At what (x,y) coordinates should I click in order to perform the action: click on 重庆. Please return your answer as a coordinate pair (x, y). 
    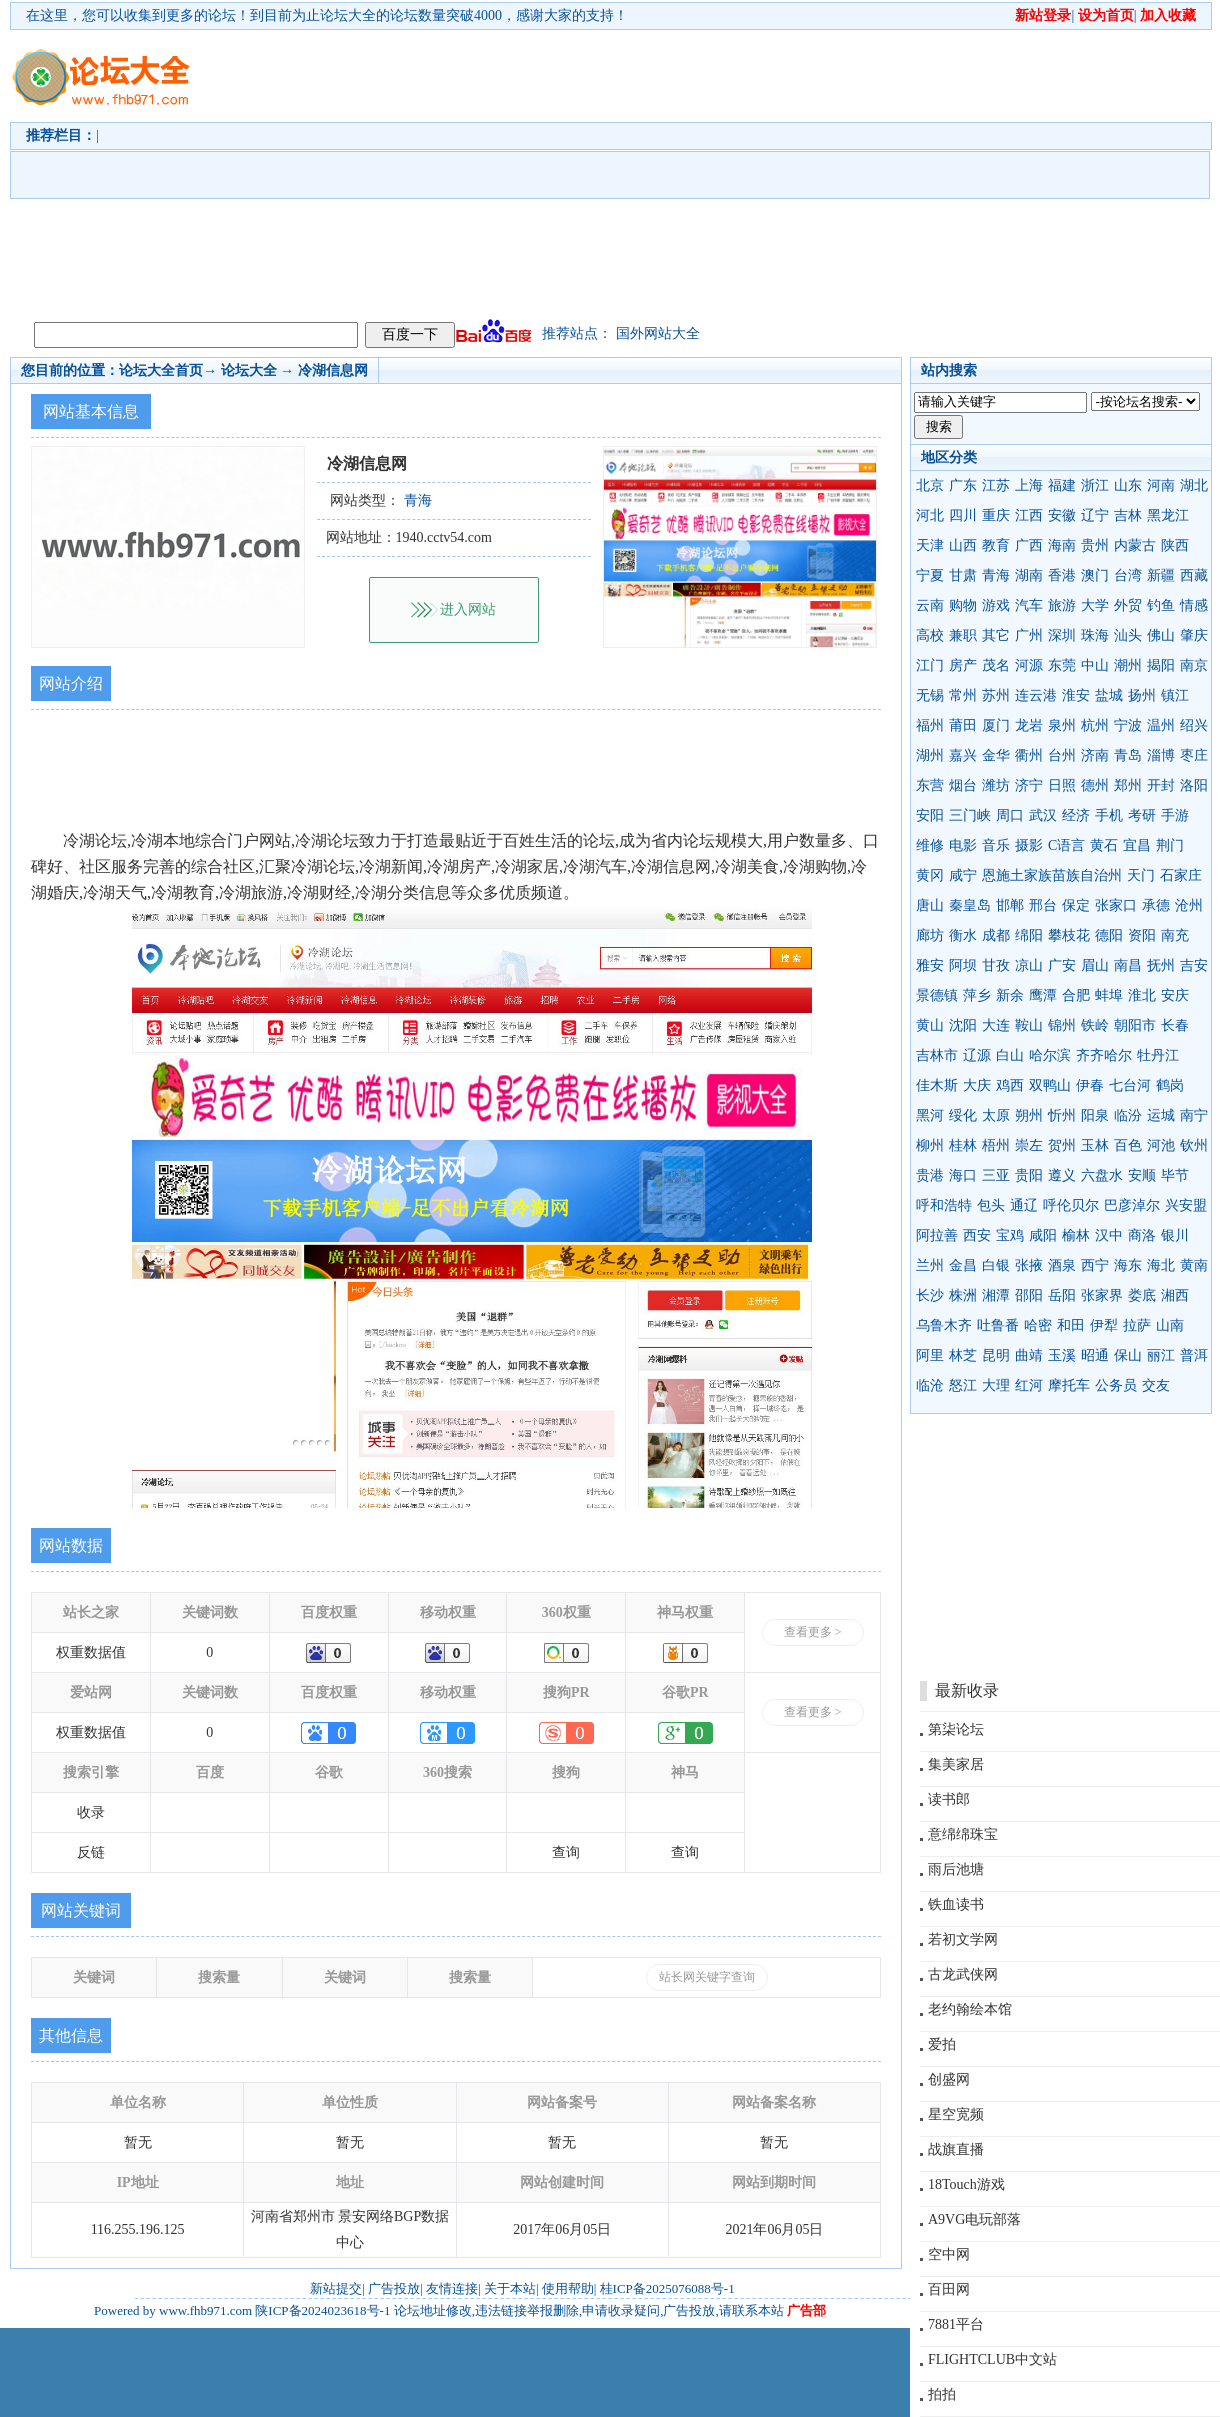
    Looking at the image, I should click on (996, 515).